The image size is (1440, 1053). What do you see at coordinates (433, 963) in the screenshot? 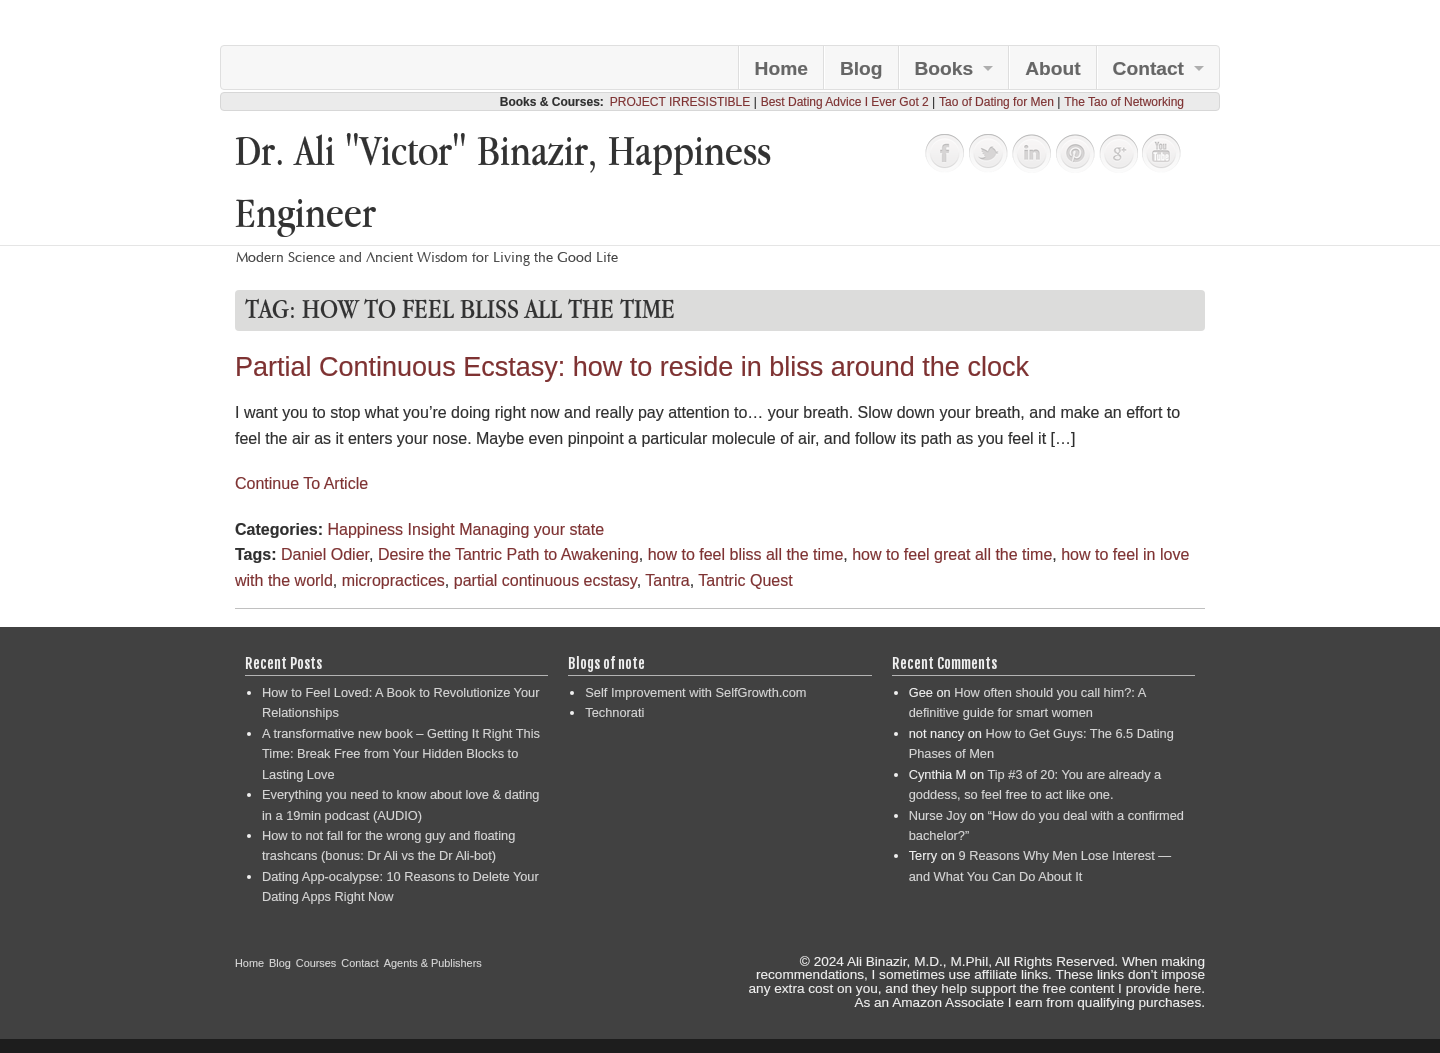
I see `Agents & Publishers` at bounding box center [433, 963].